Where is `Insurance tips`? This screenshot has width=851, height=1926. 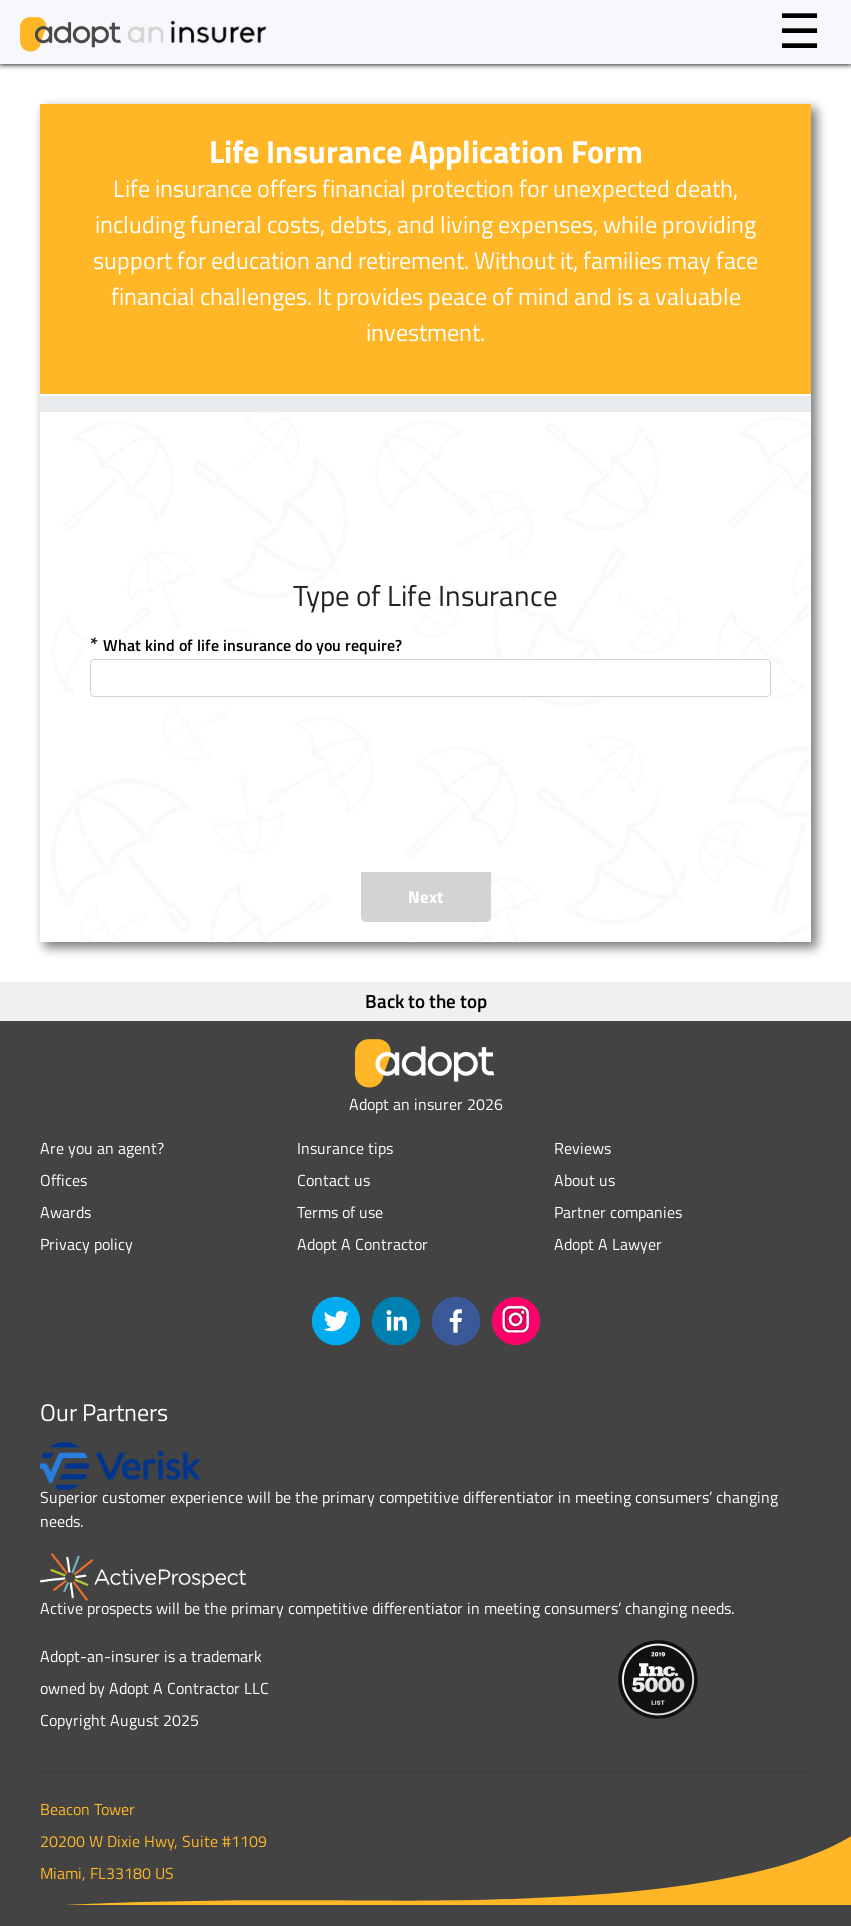 Insurance tips is located at coordinates (345, 1148).